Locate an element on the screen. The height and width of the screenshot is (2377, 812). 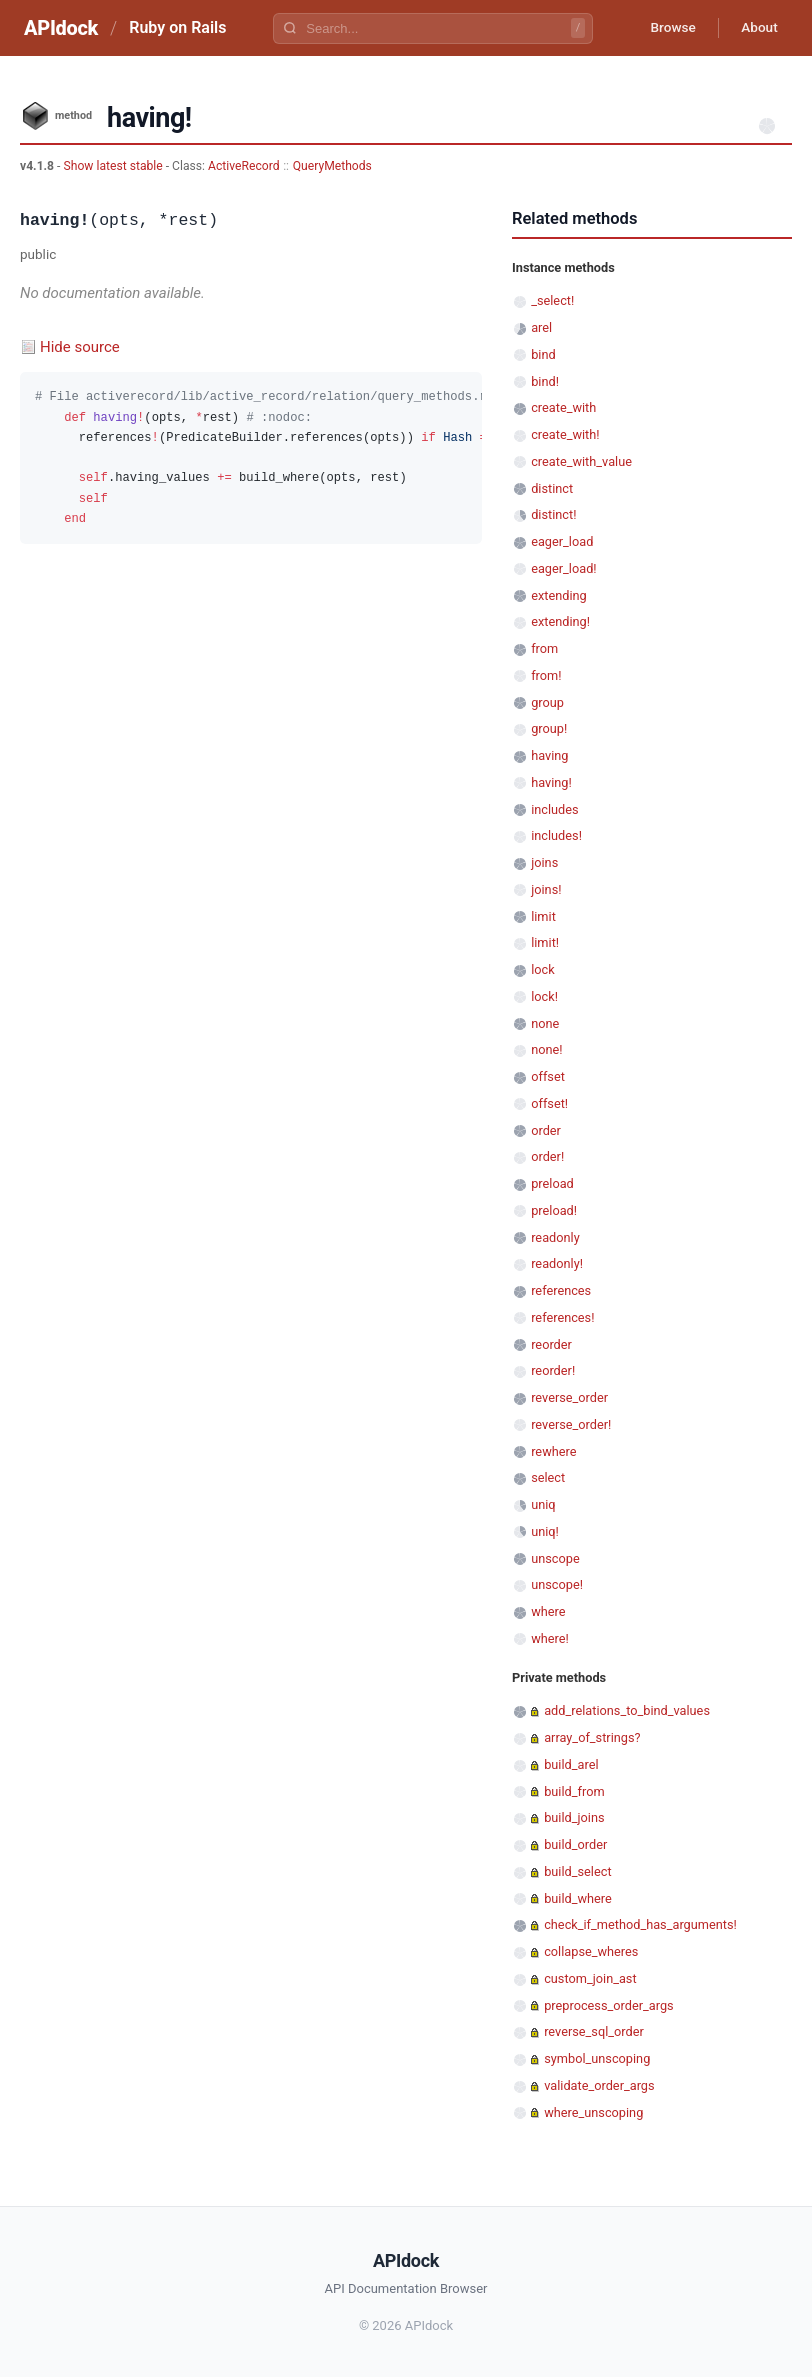
APIdock is located at coordinates (61, 28).